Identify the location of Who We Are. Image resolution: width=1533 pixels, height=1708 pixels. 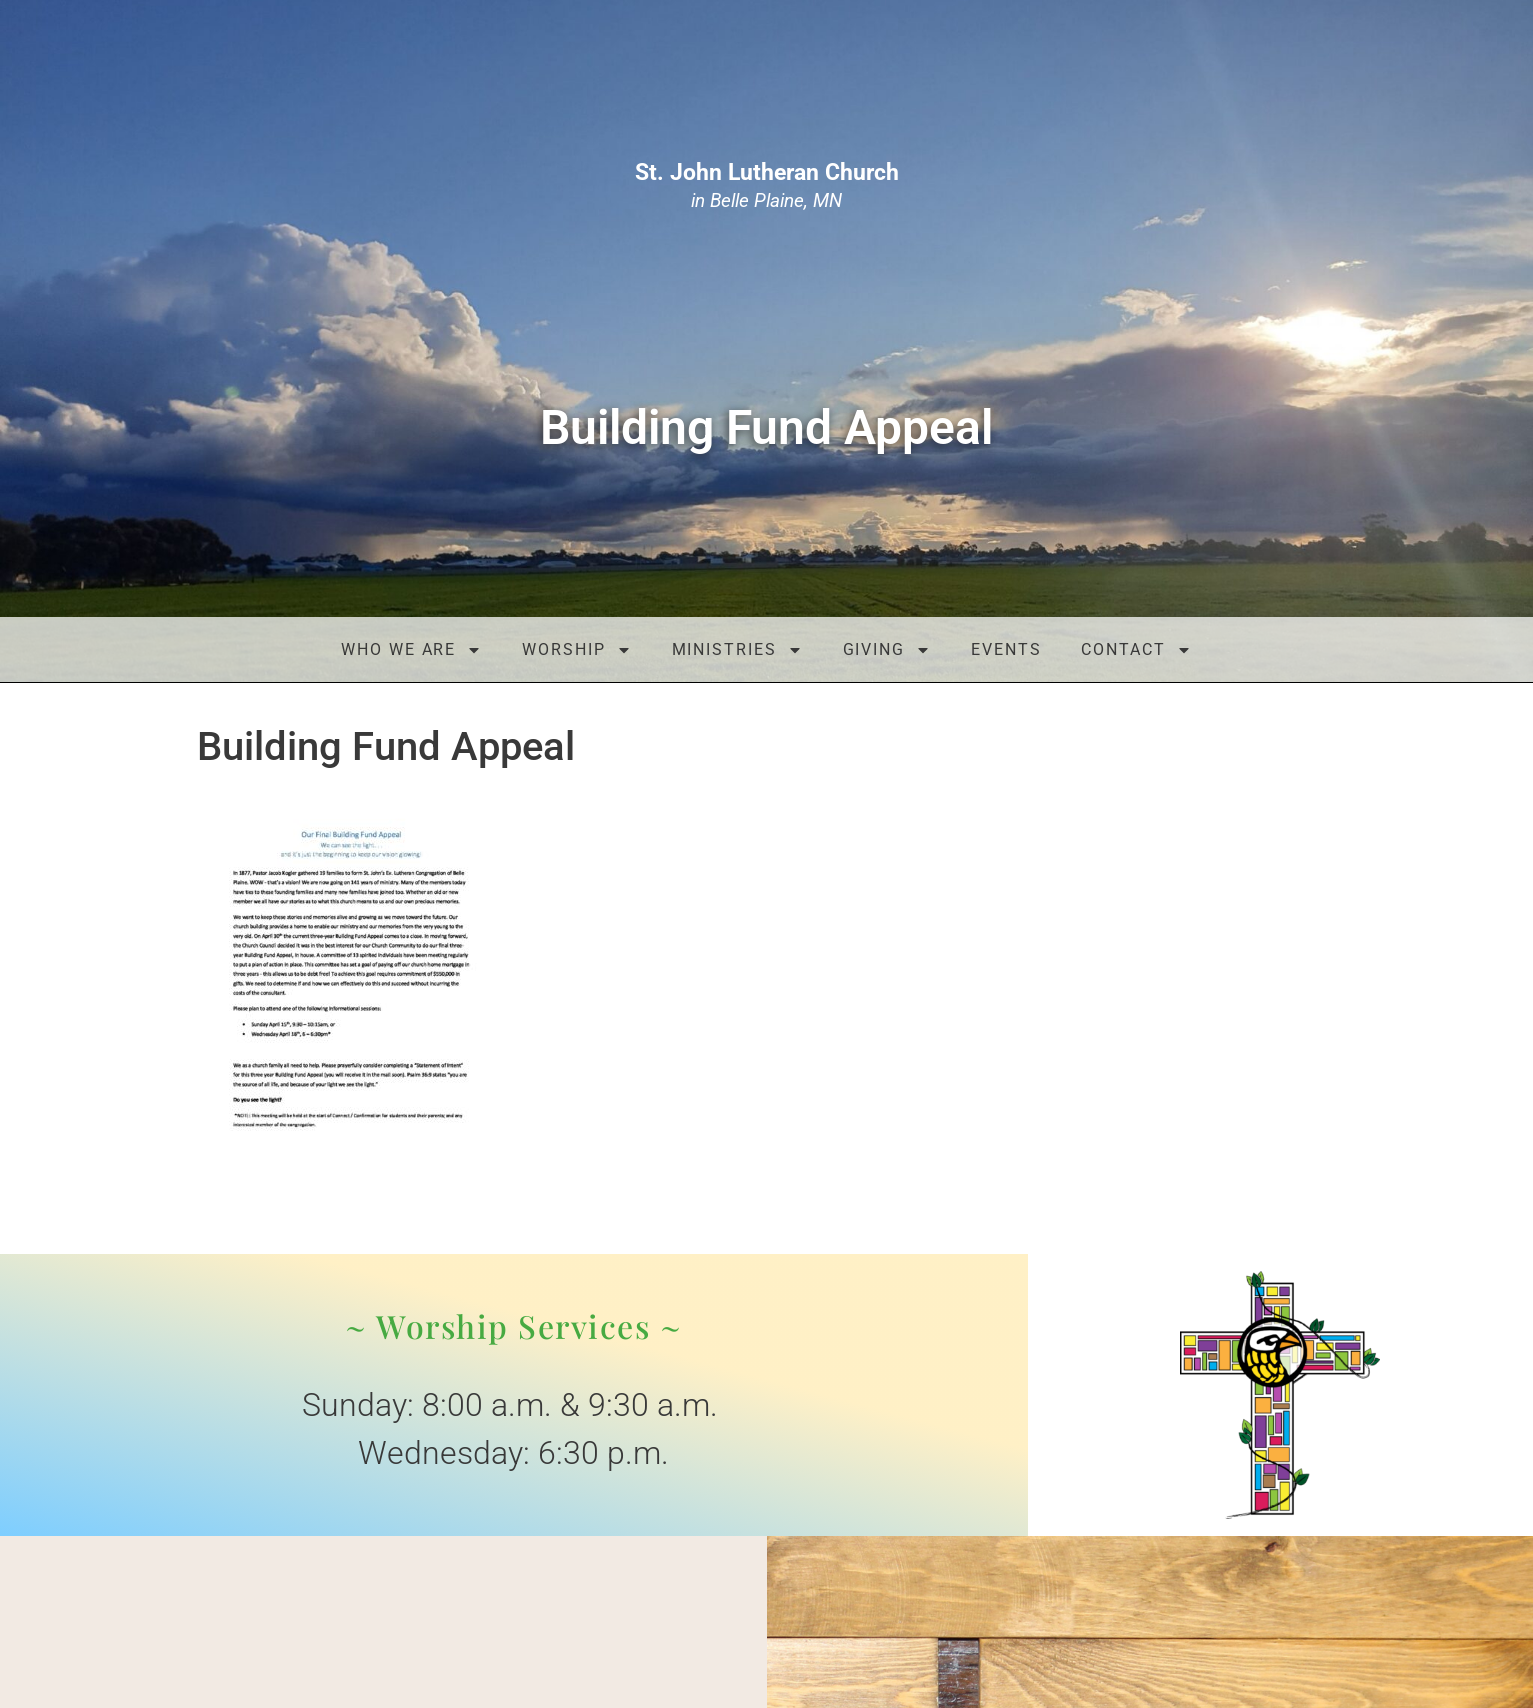
(411, 650).